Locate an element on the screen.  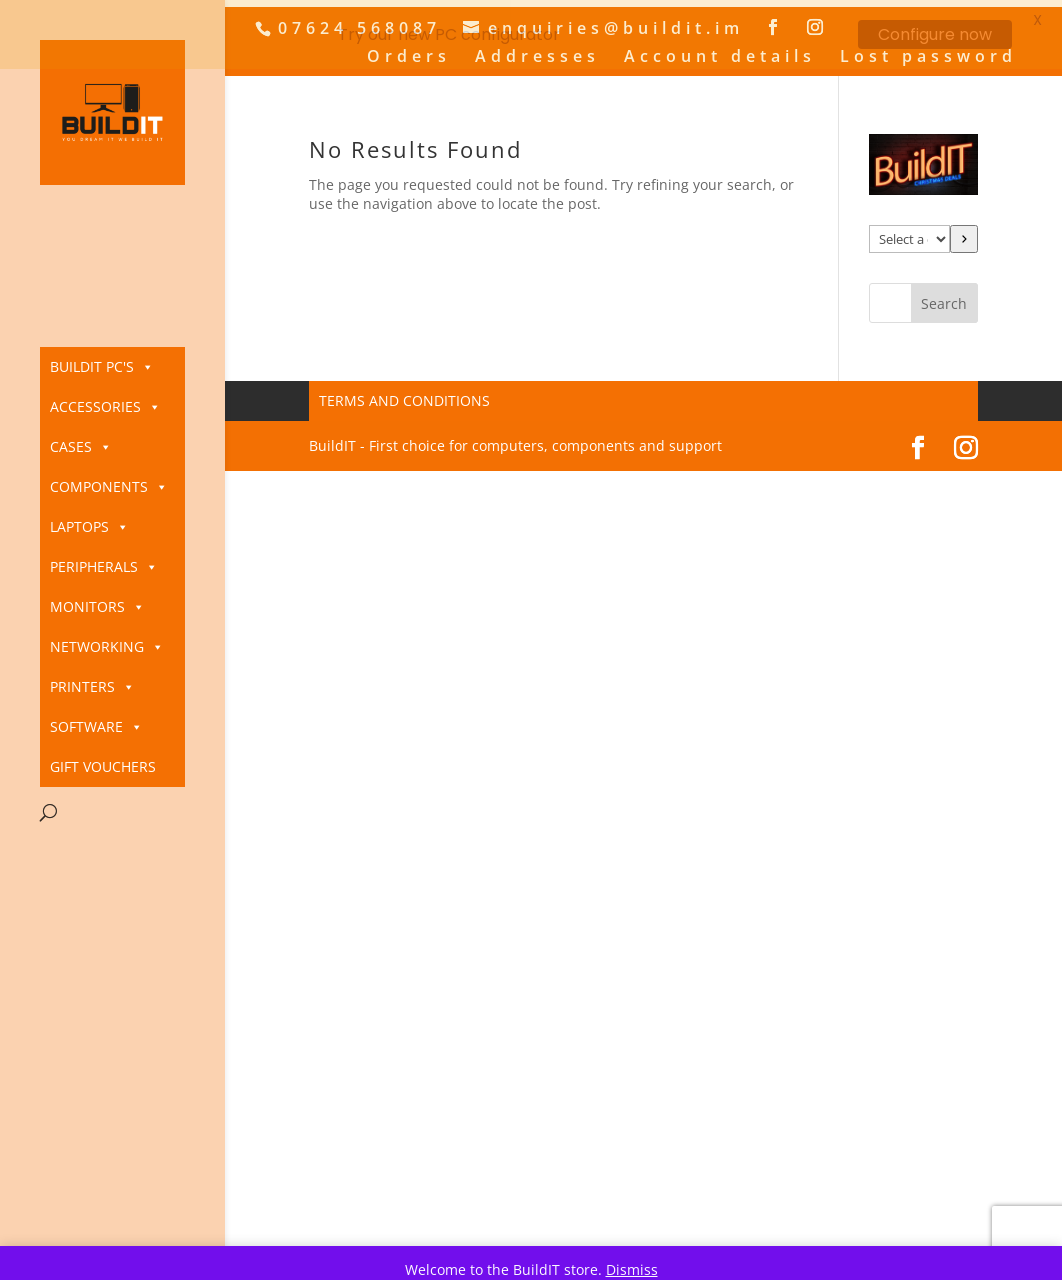
[List of categories] is located at coordinates (909, 233).